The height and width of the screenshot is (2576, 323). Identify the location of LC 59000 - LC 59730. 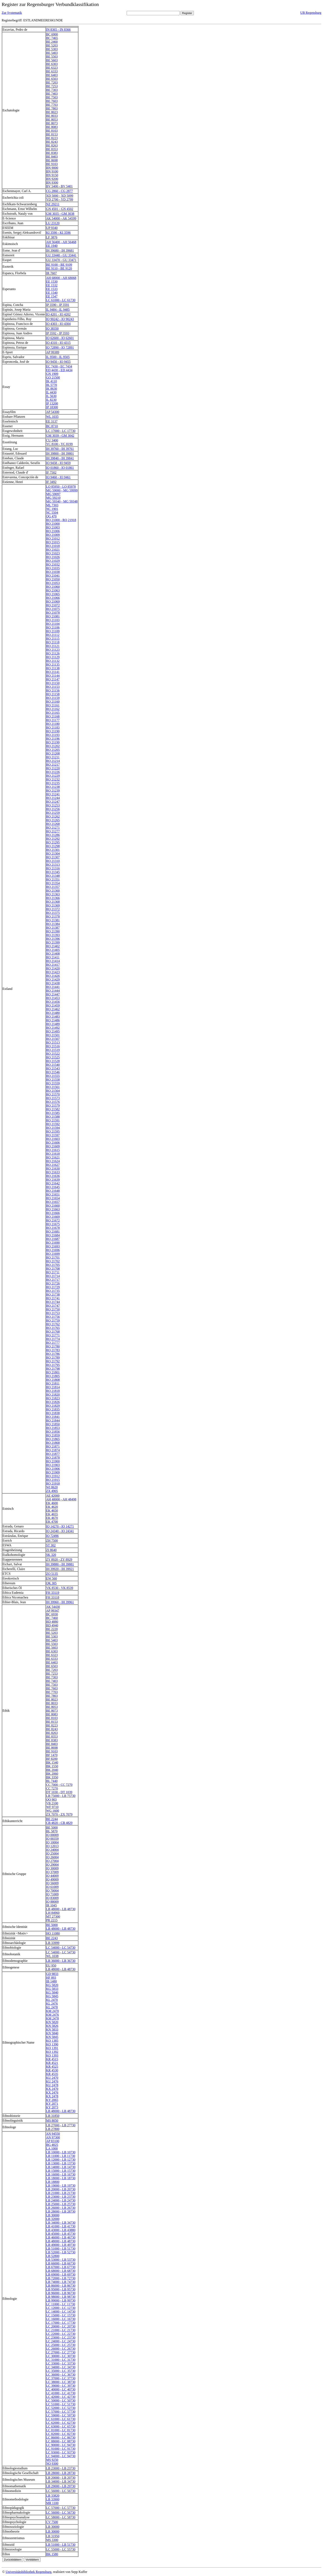
(60, 2415).